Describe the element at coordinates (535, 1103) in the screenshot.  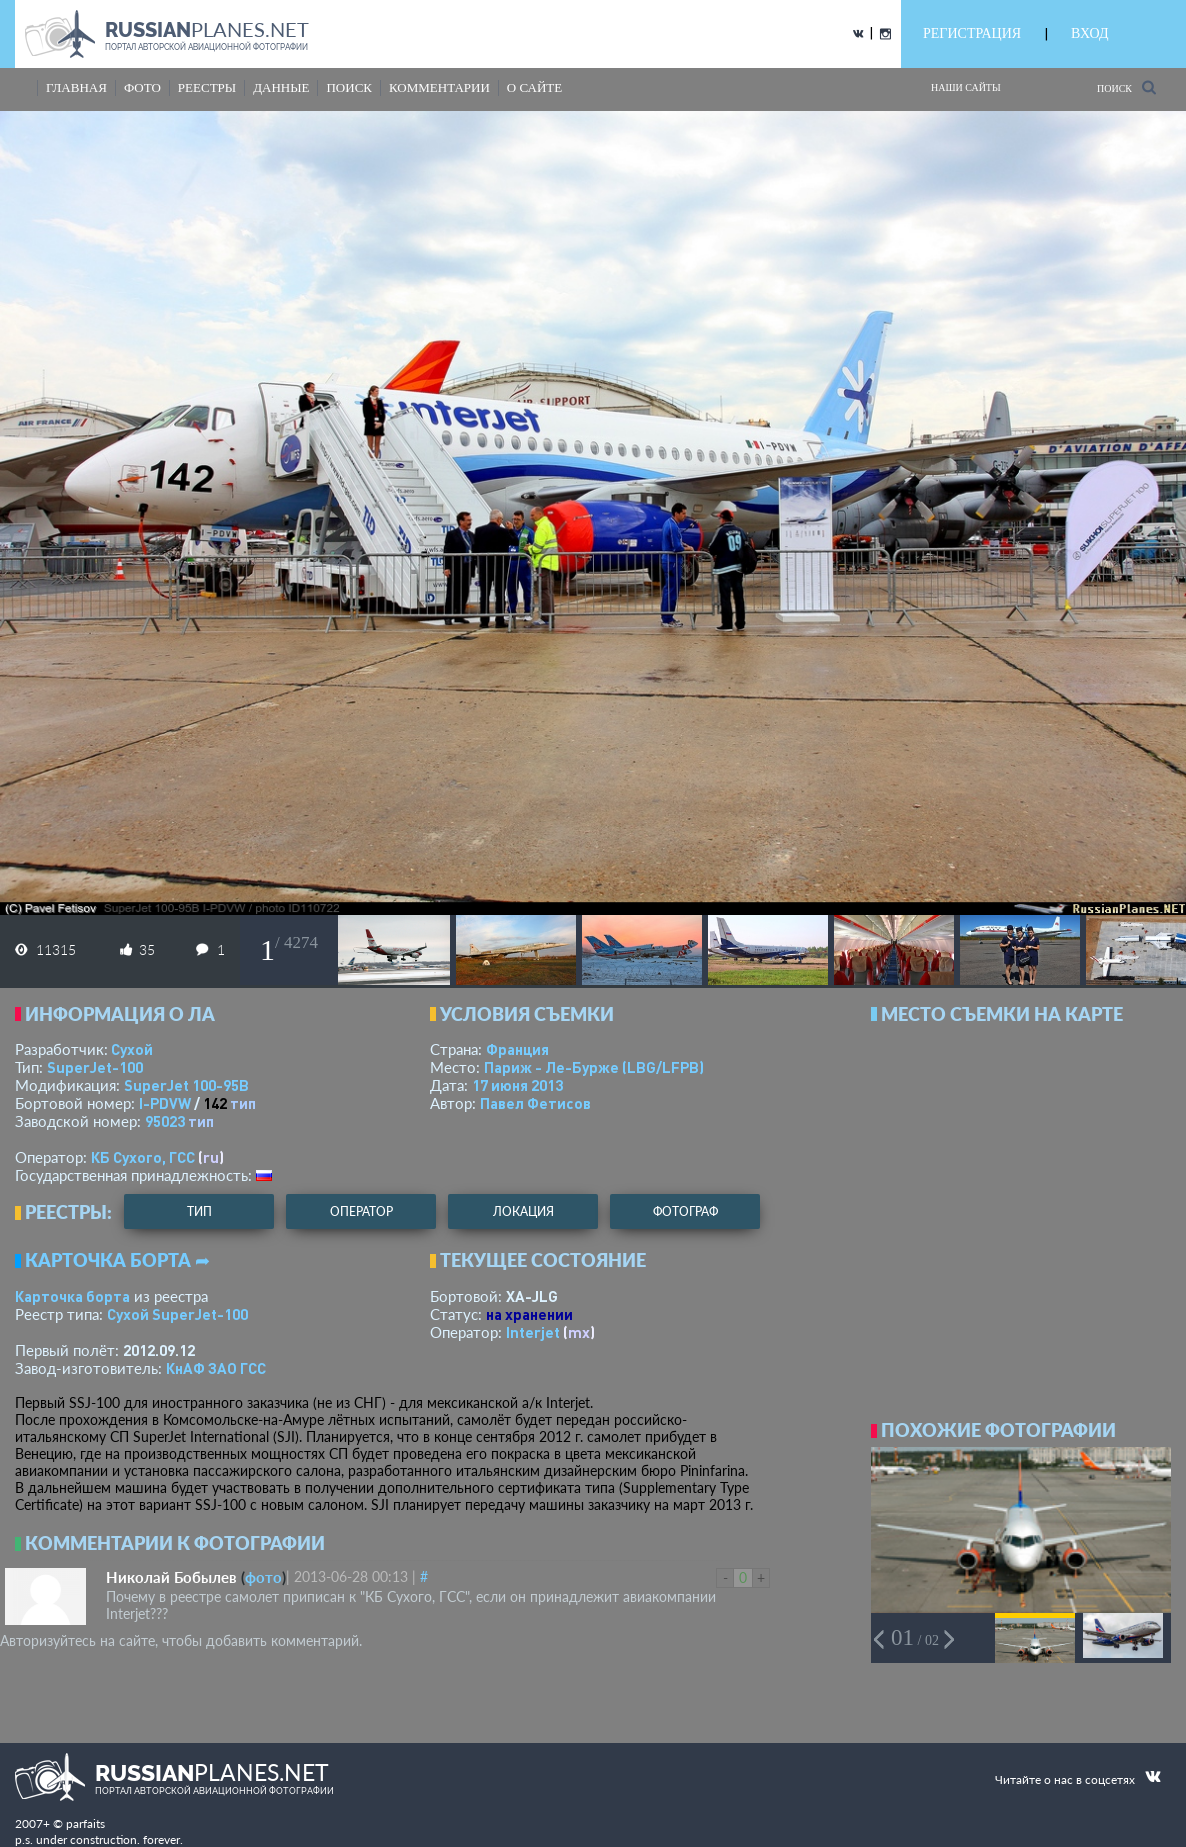
I see `Павел Фетисов` at that location.